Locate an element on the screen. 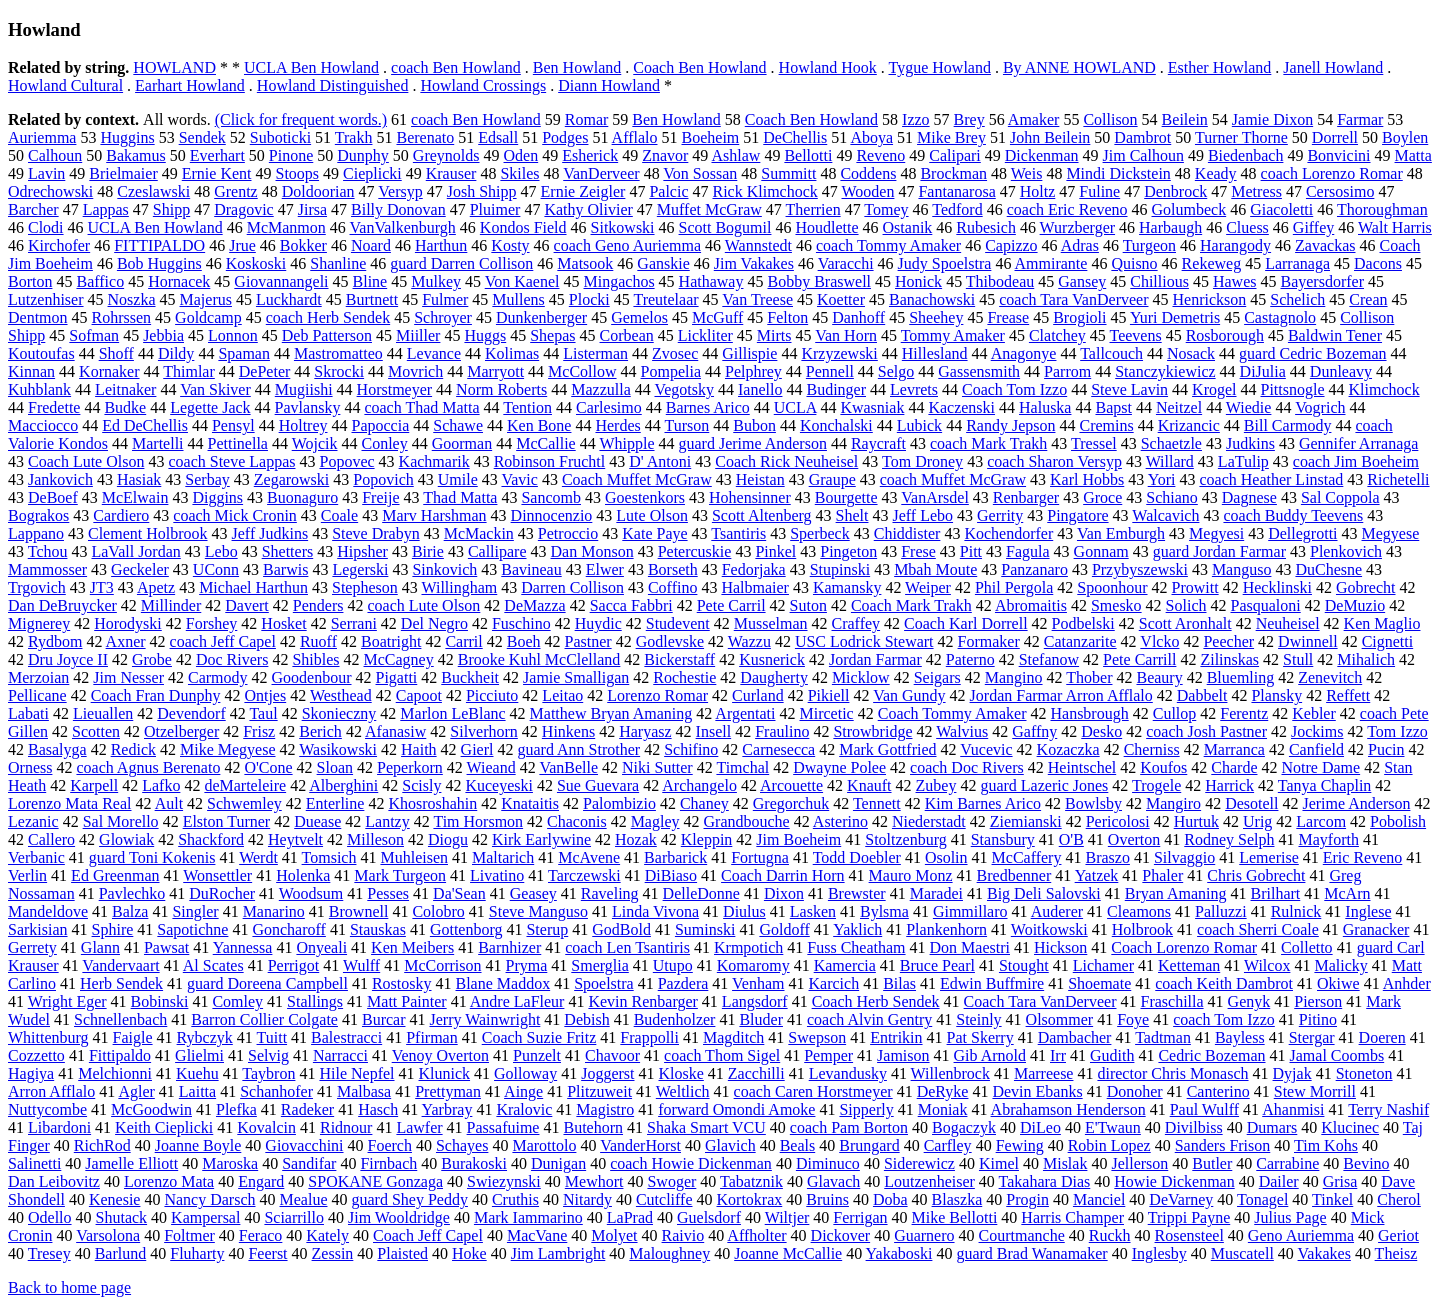 The height and width of the screenshot is (1313, 1440). Plefka is located at coordinates (236, 1109).